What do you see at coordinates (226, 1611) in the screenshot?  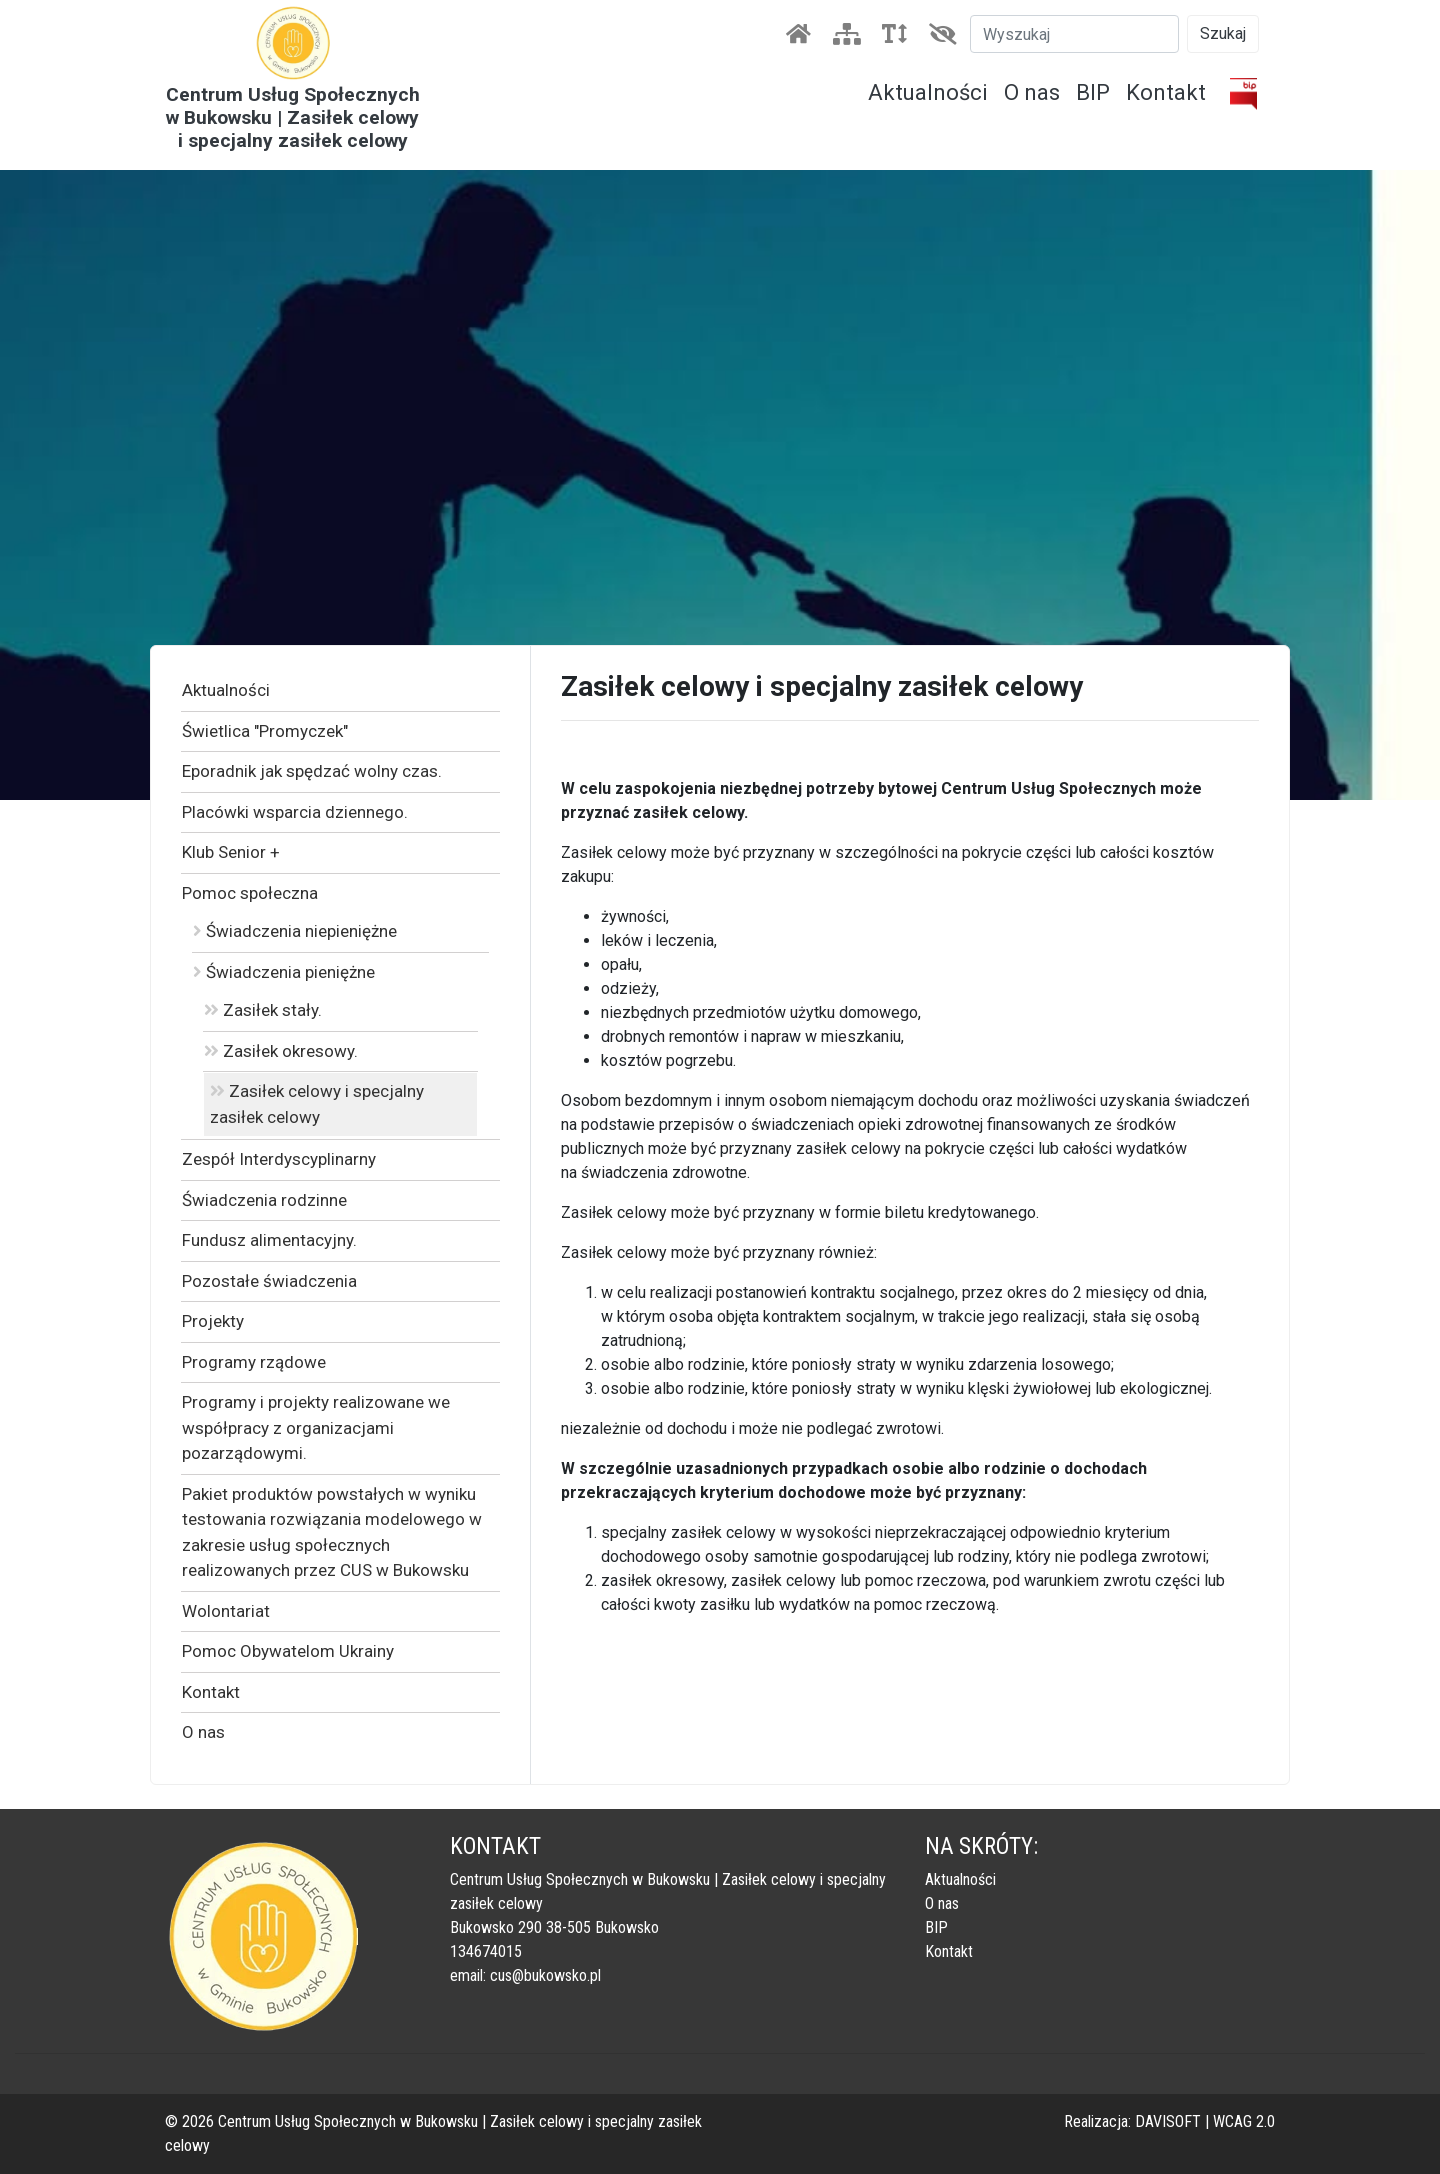 I see `Wolontariat` at bounding box center [226, 1611].